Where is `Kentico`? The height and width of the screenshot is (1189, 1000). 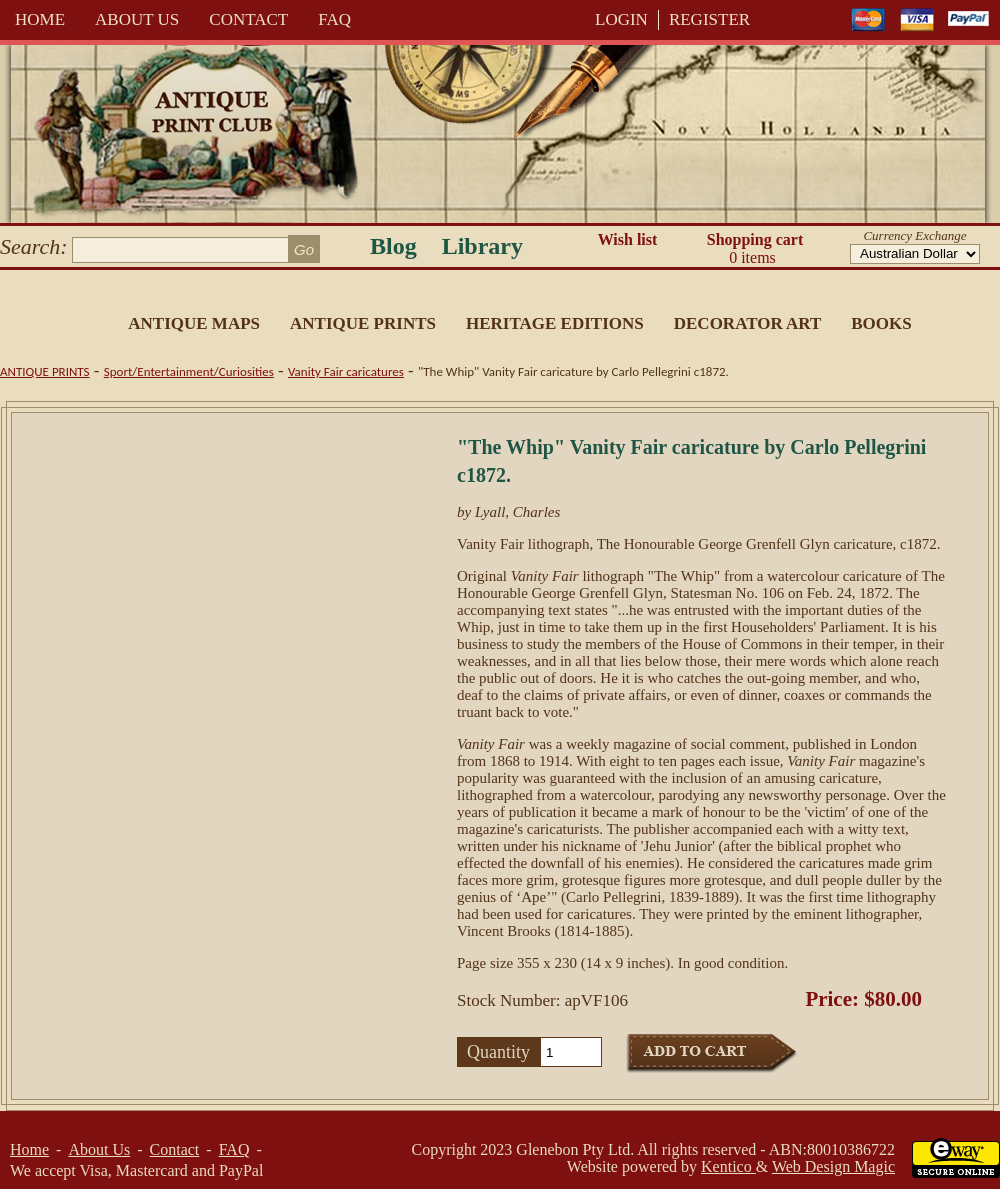 Kentico is located at coordinates (728, 1166).